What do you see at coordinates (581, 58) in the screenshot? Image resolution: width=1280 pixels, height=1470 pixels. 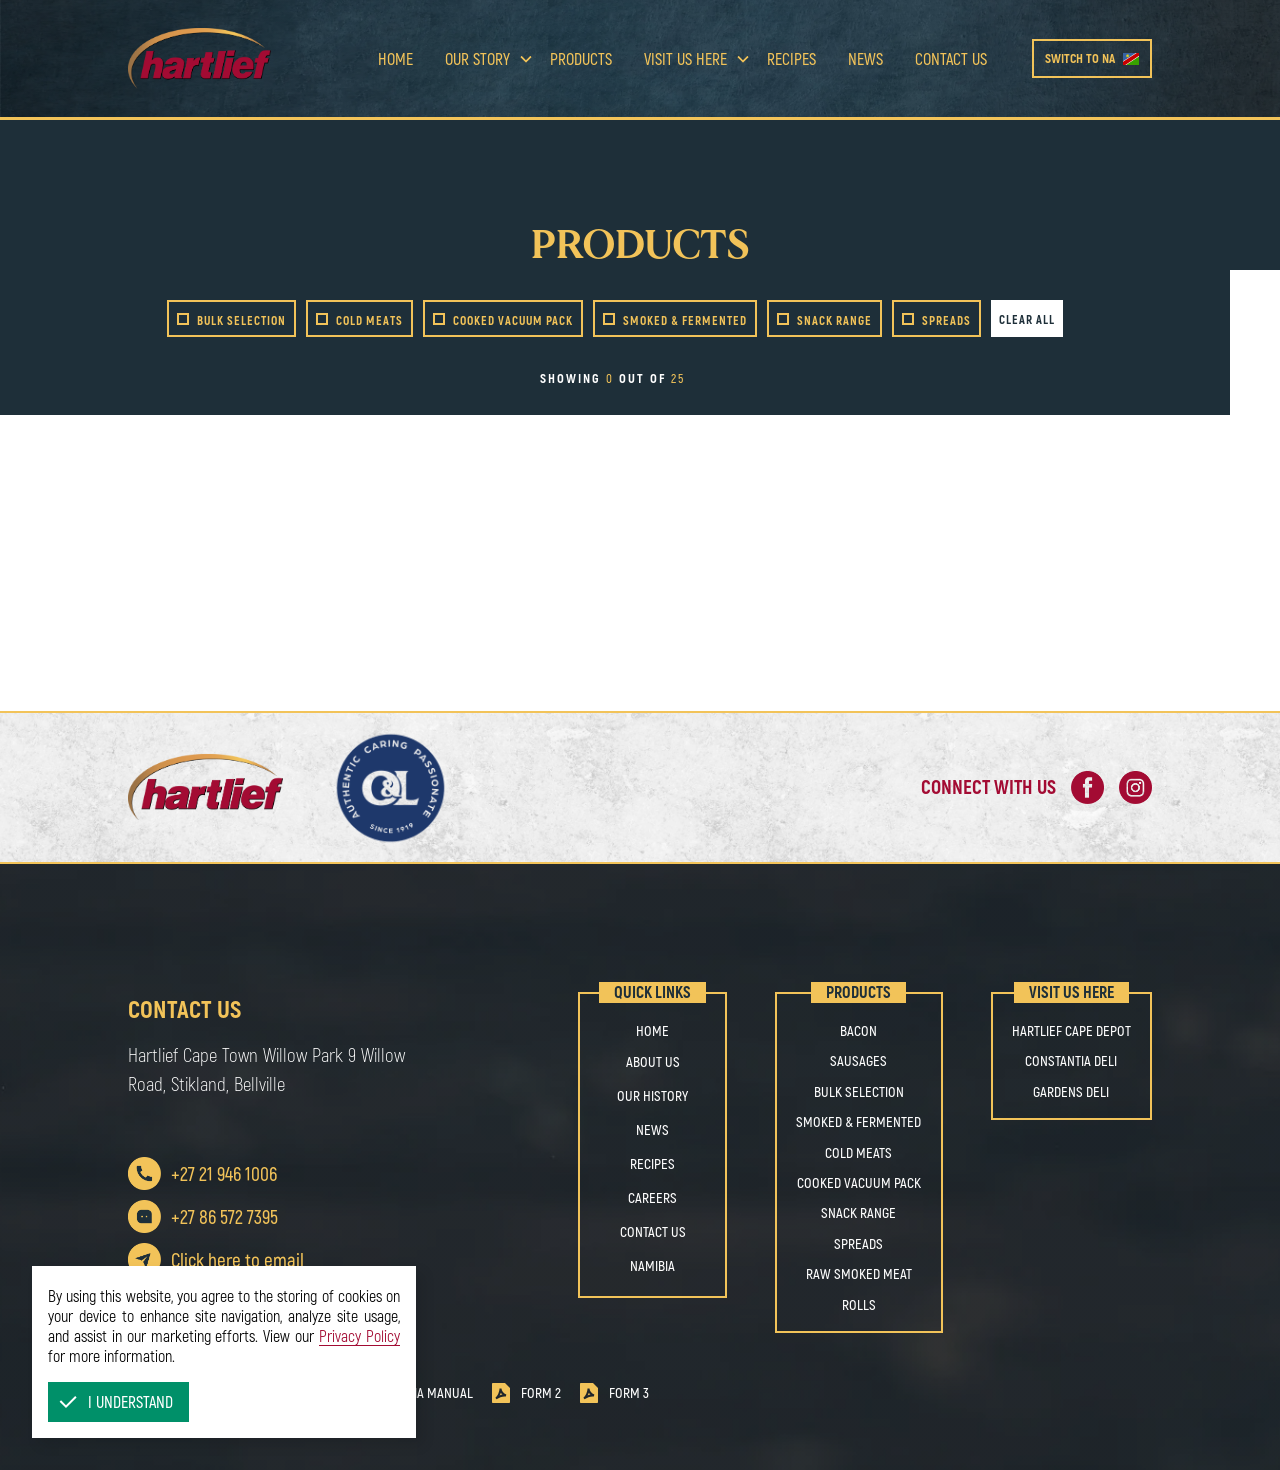 I see `Products` at bounding box center [581, 58].